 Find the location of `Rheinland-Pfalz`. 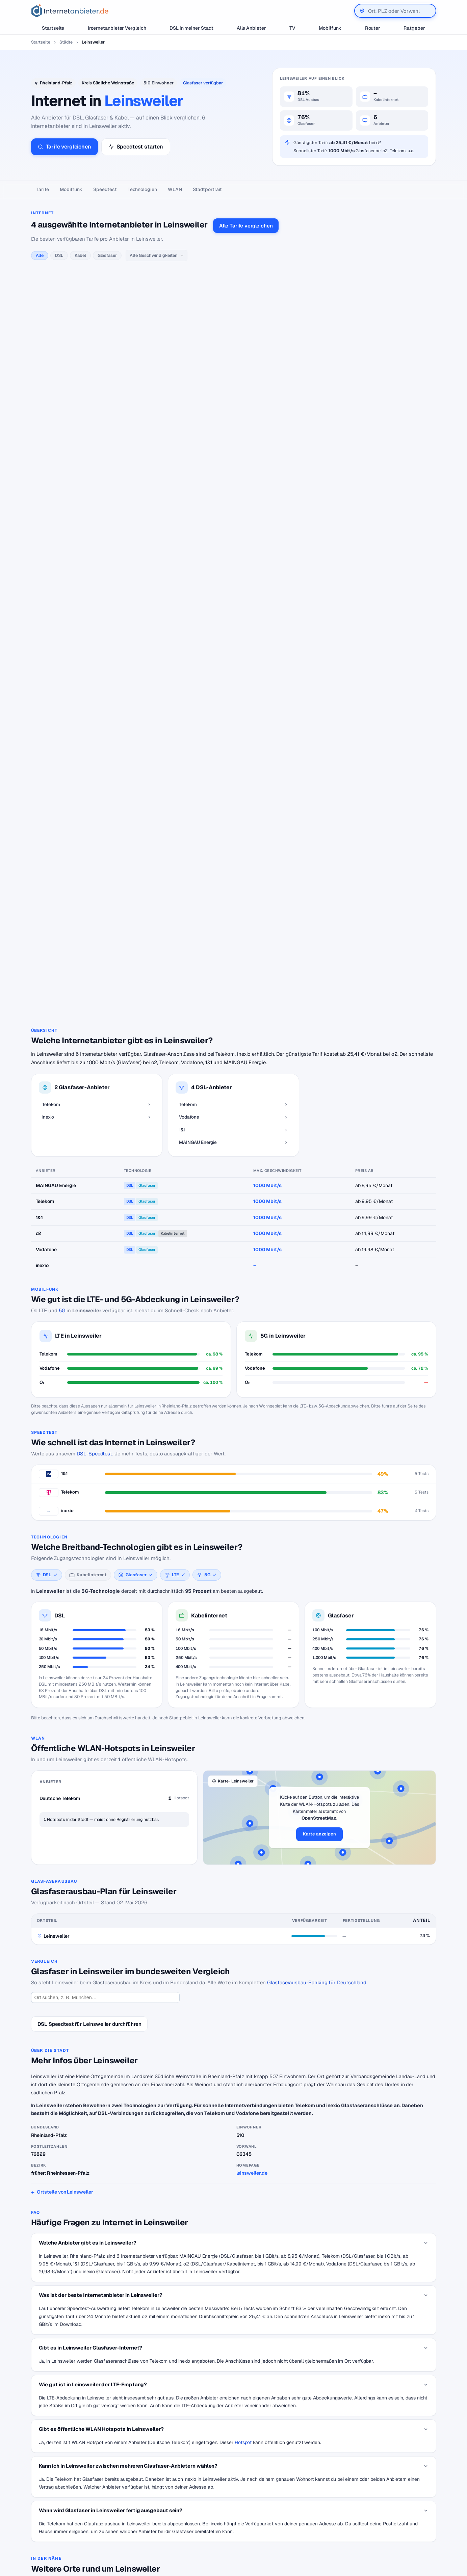

Rheinland-Pfalz is located at coordinates (56, 83).